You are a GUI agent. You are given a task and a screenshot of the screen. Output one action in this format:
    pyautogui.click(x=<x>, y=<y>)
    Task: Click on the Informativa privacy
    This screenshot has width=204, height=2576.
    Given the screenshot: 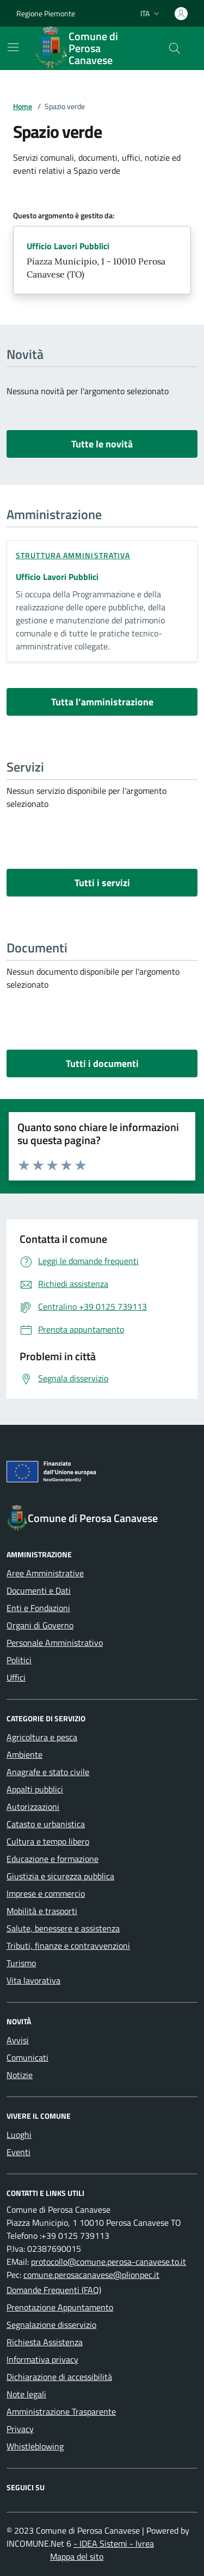 What is the action you would take?
    pyautogui.click(x=42, y=2359)
    